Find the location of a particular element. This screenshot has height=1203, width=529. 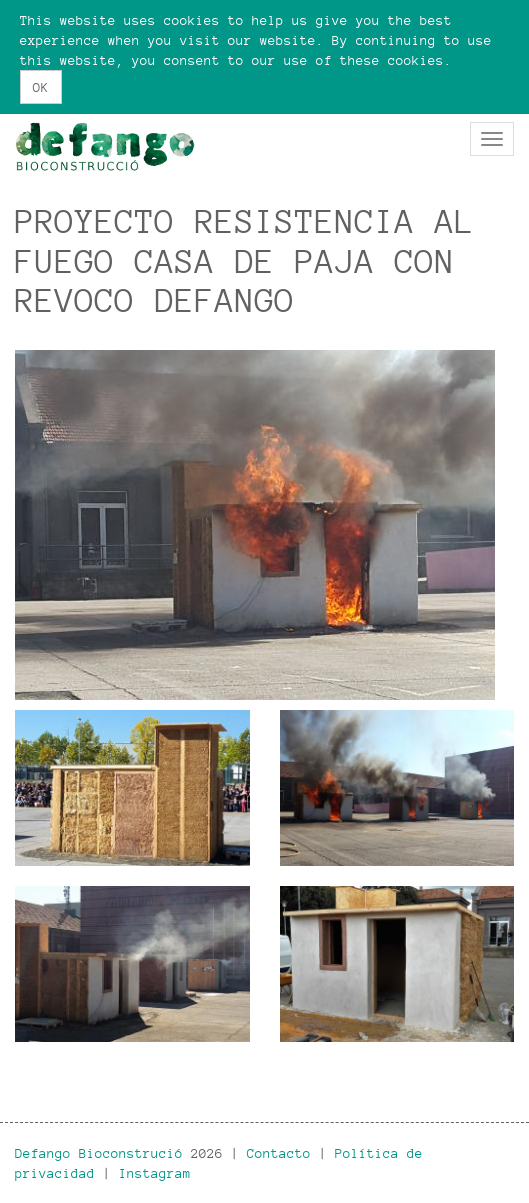

Instagram is located at coordinates (155, 1173).